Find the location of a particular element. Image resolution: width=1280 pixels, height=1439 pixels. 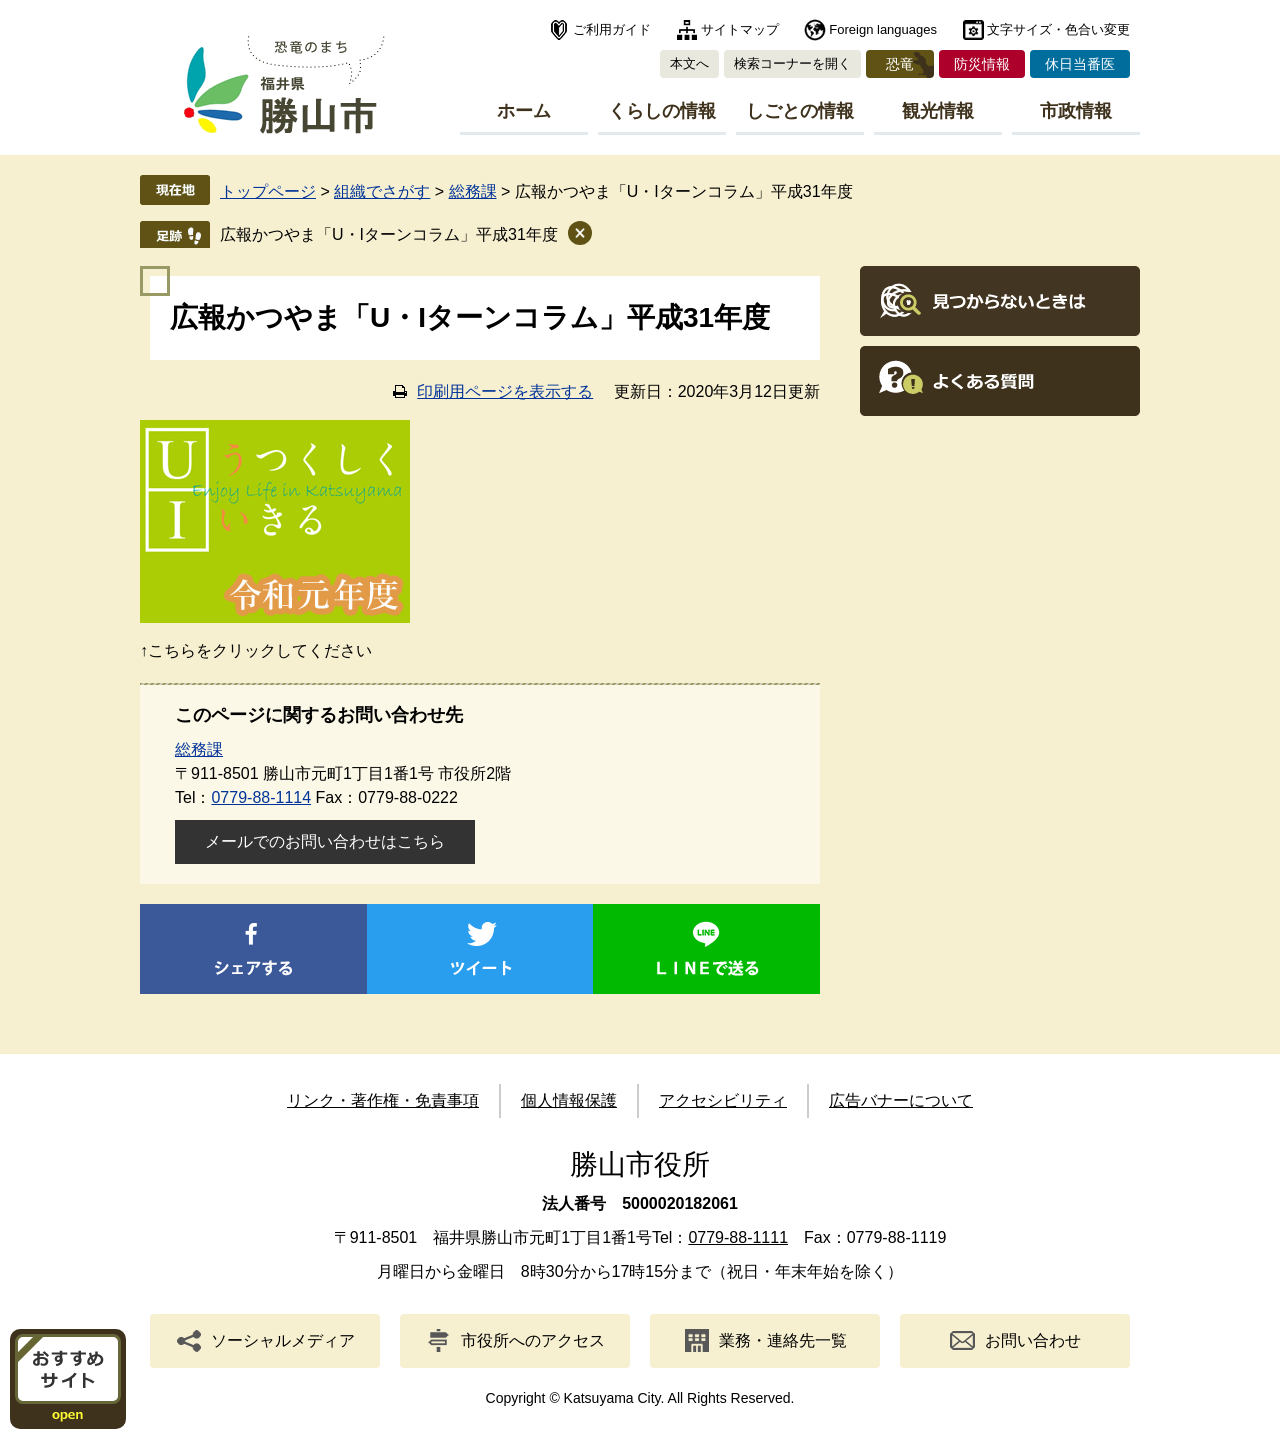

0779-88-1114 is located at coordinates (261, 797).